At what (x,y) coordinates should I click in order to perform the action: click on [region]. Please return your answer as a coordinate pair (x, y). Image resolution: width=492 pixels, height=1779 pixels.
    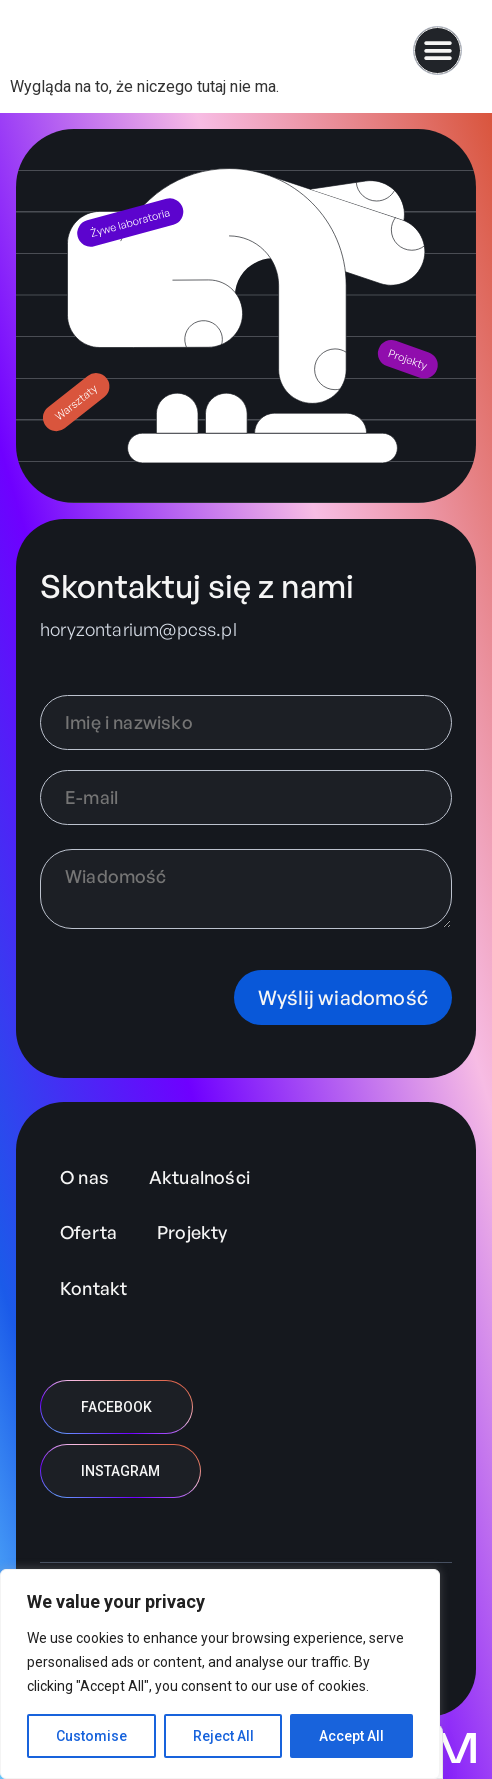
    Looking at the image, I should click on (220, 1674).